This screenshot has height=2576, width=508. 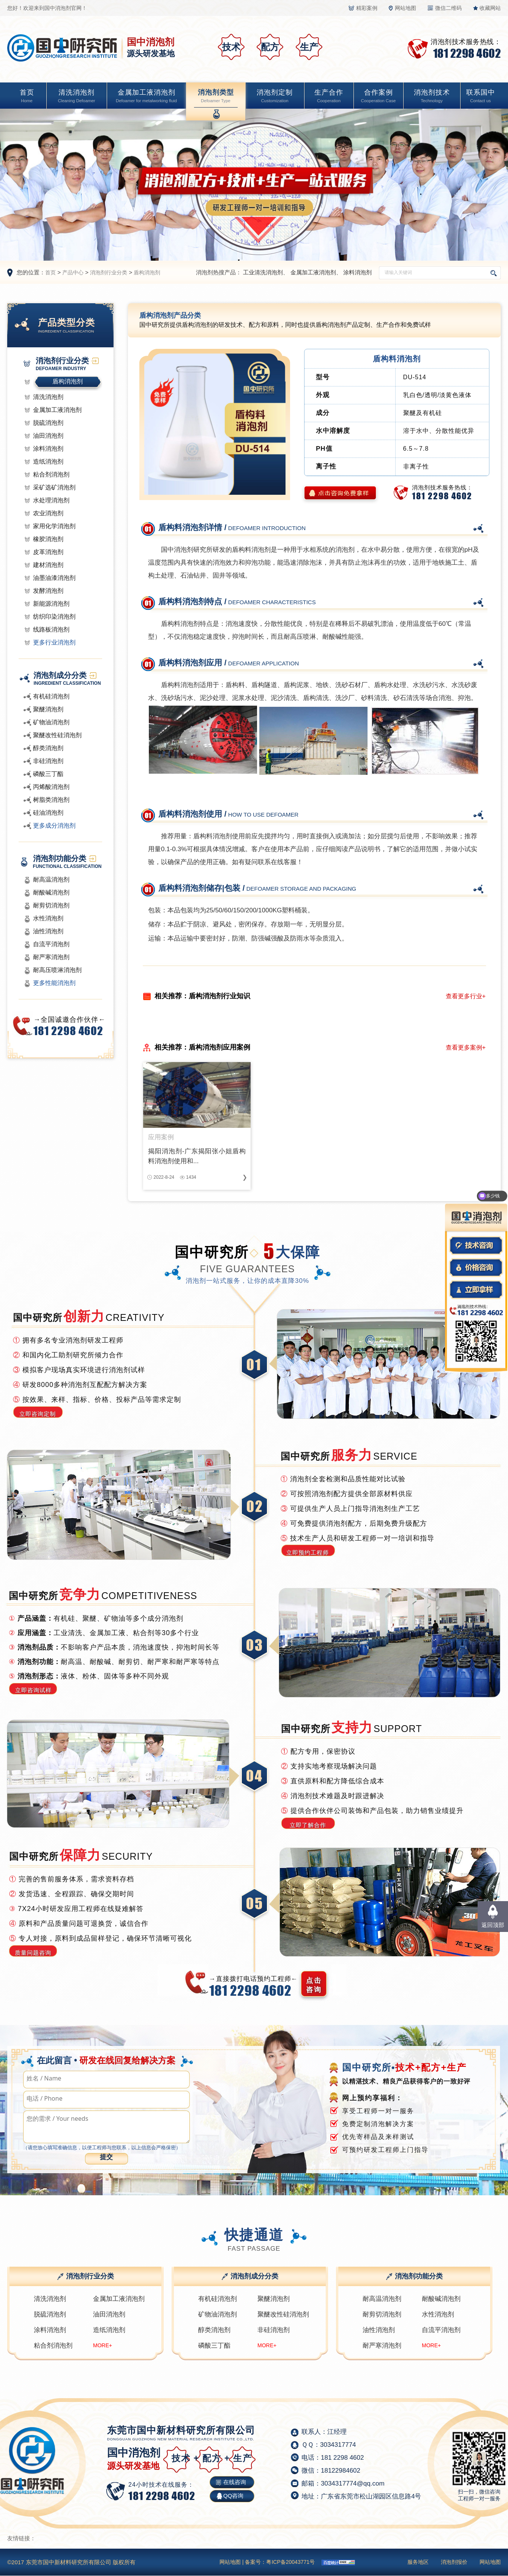 I want to click on 盾构消泡剂, so click(x=147, y=272).